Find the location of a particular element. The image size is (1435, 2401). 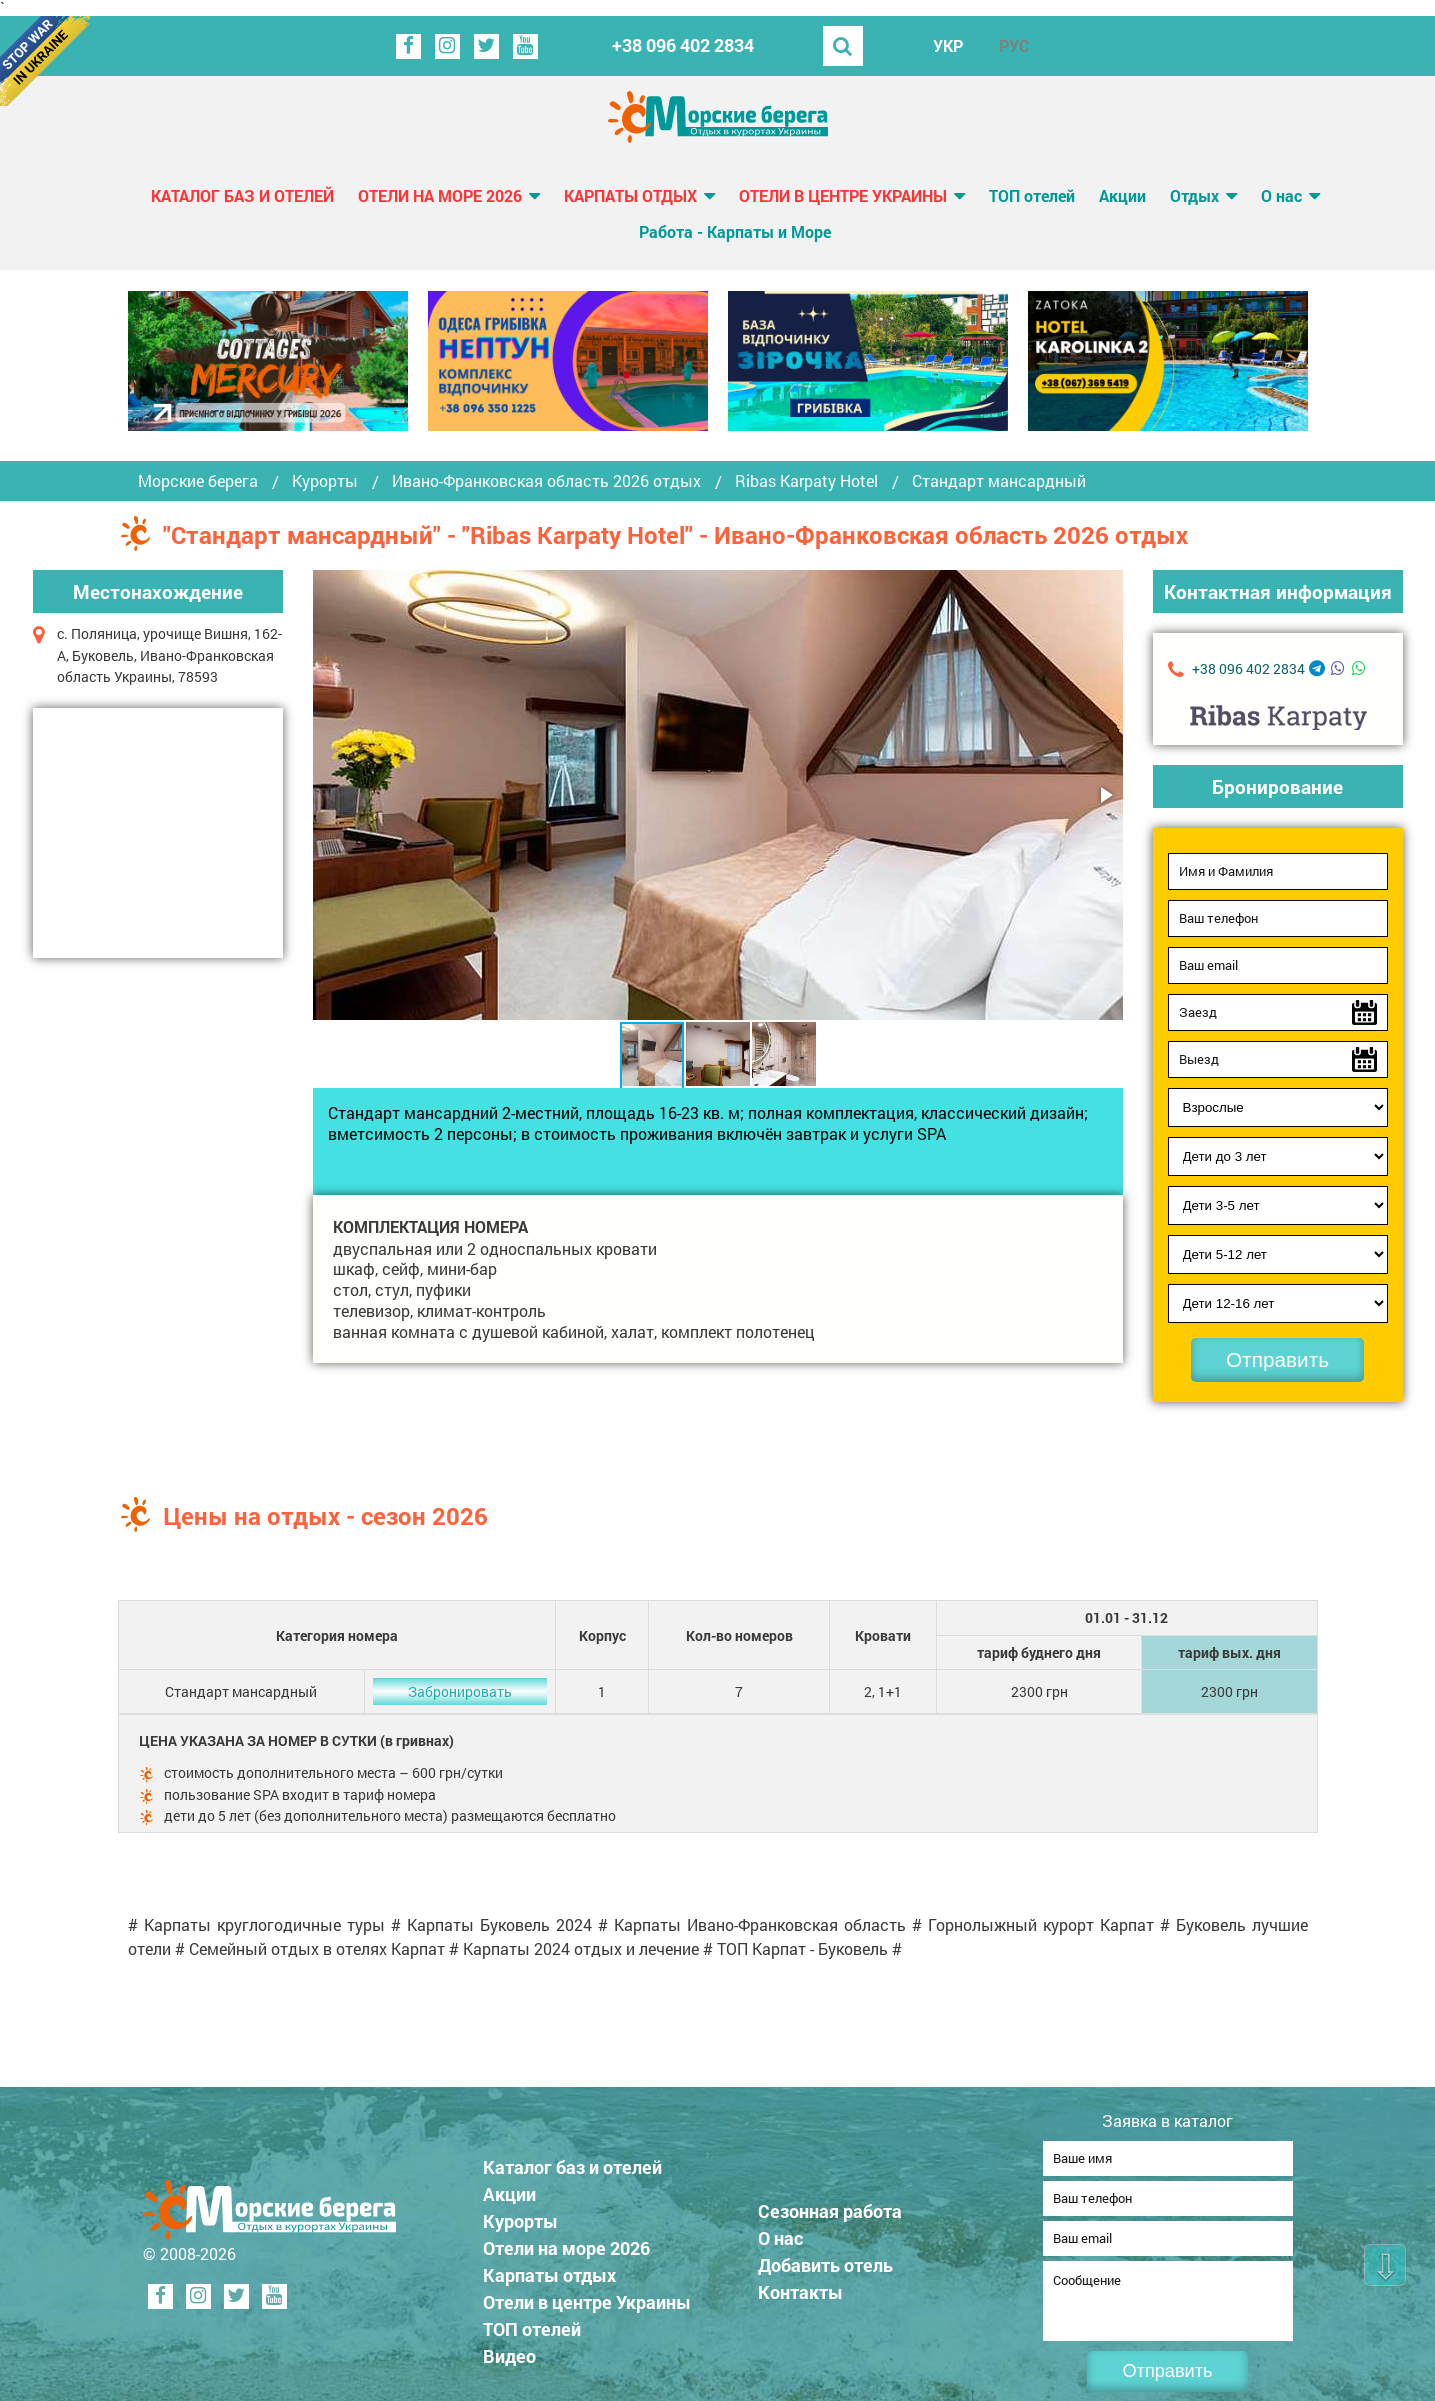

Добавить отель is located at coordinates (825, 2259).